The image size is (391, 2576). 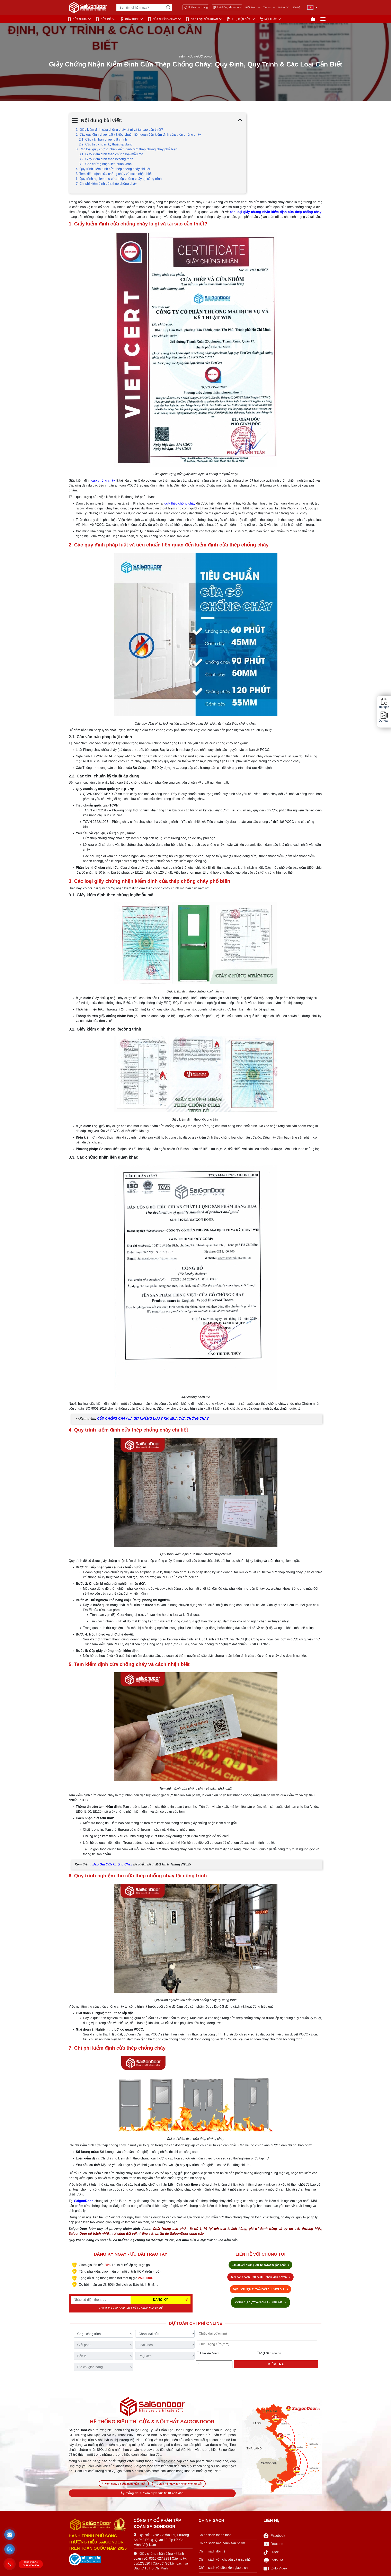 I want to click on Tin tức, so click(x=267, y=7).